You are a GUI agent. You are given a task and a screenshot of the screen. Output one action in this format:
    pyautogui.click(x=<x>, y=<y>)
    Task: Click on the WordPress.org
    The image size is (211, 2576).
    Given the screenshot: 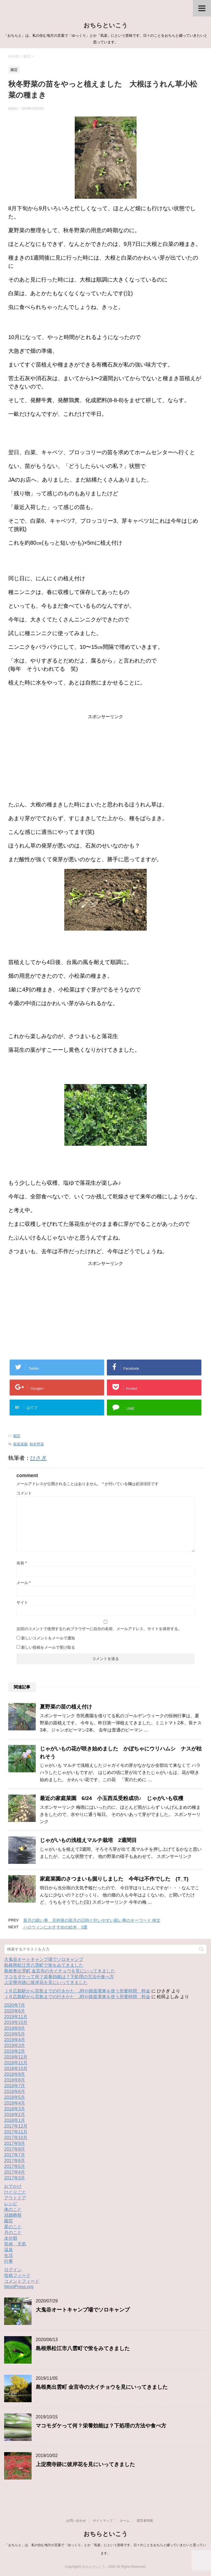 What is the action you would take?
    pyautogui.click(x=18, y=2286)
    